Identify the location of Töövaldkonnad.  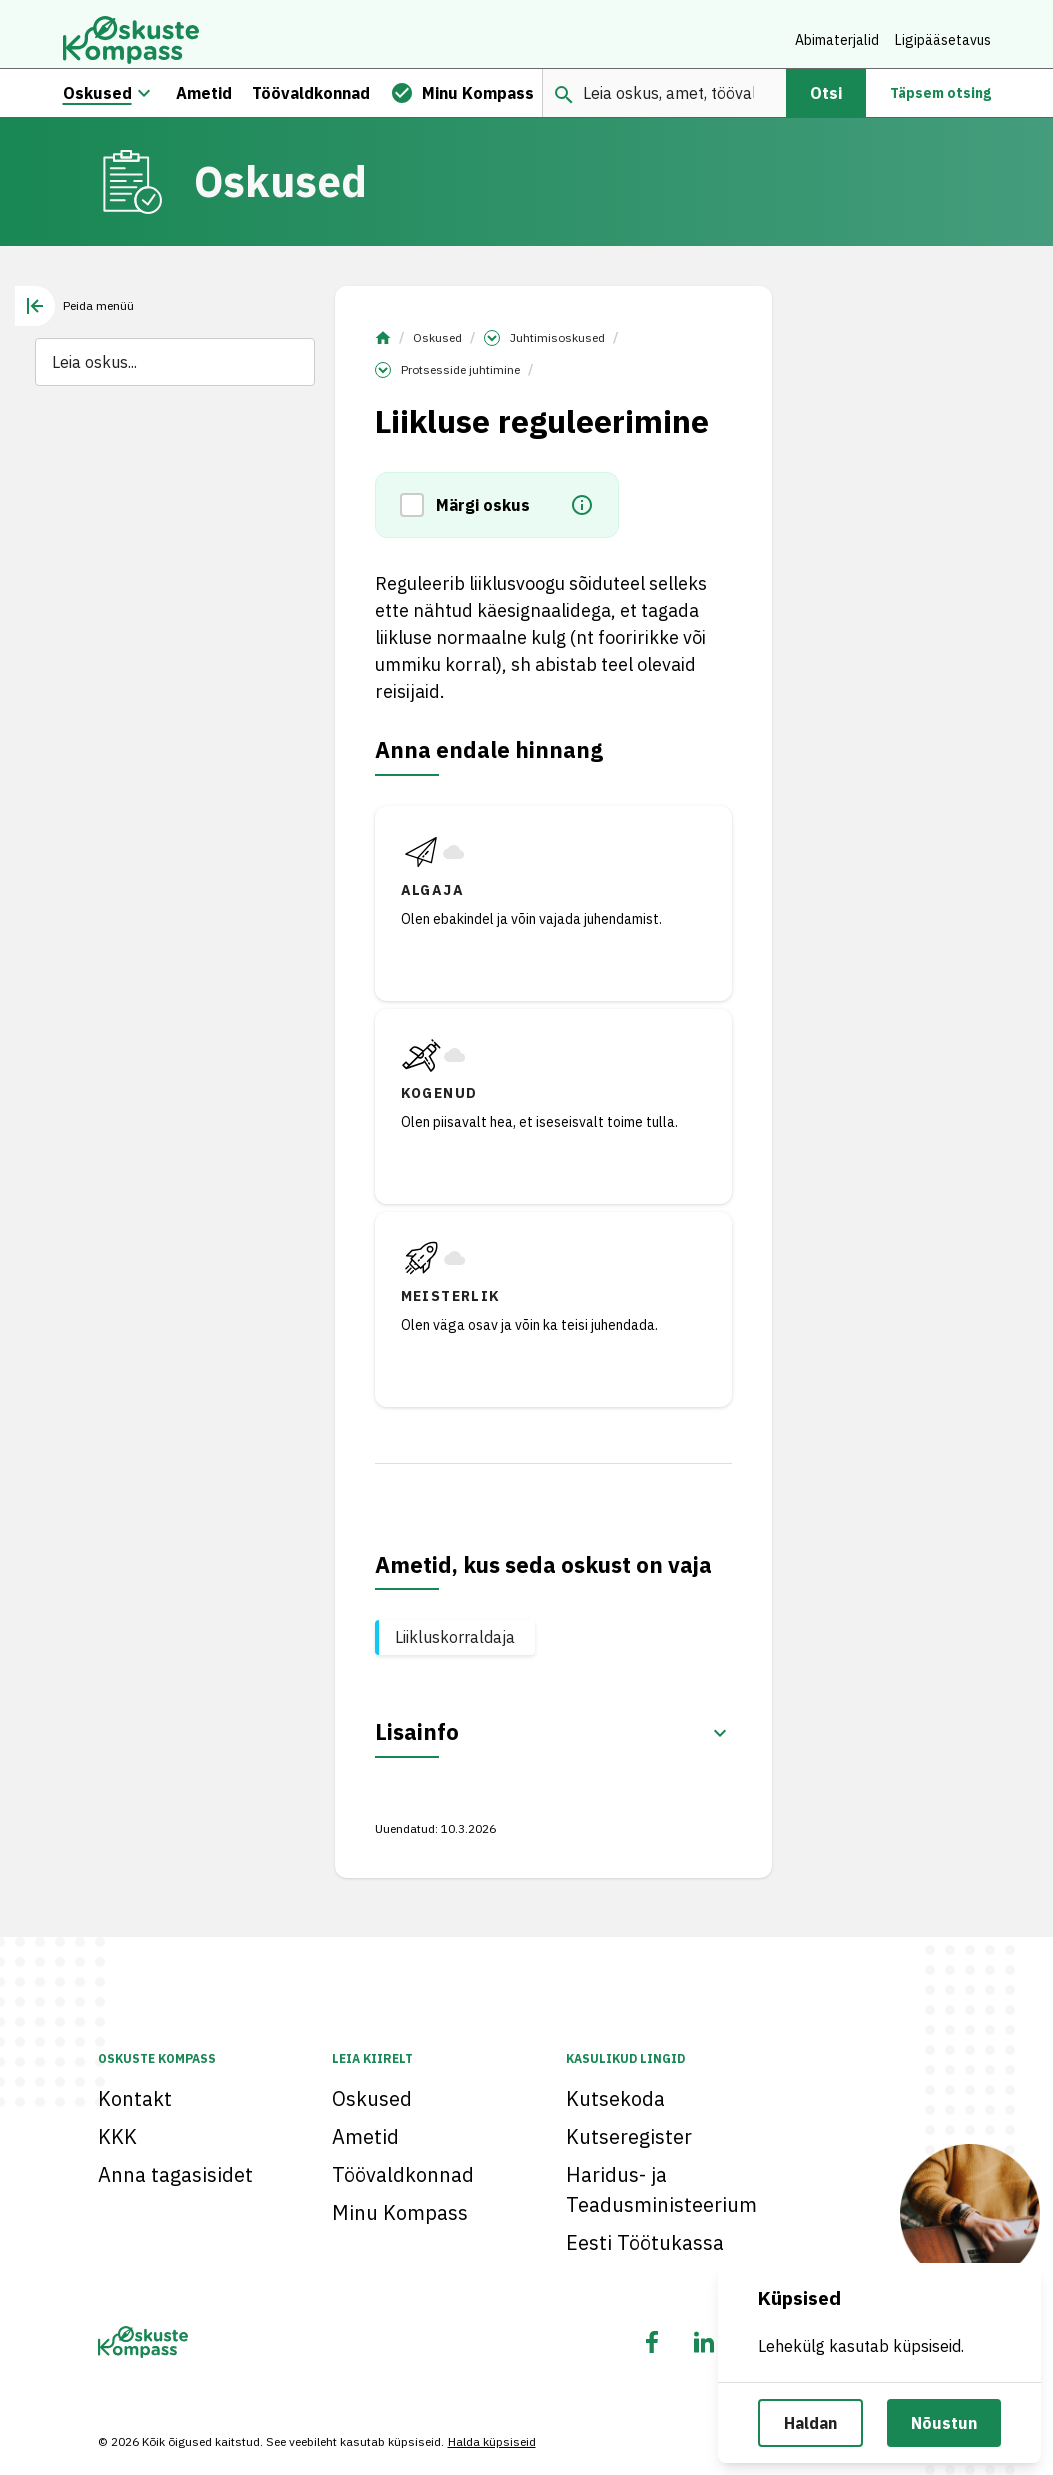
(403, 2174).